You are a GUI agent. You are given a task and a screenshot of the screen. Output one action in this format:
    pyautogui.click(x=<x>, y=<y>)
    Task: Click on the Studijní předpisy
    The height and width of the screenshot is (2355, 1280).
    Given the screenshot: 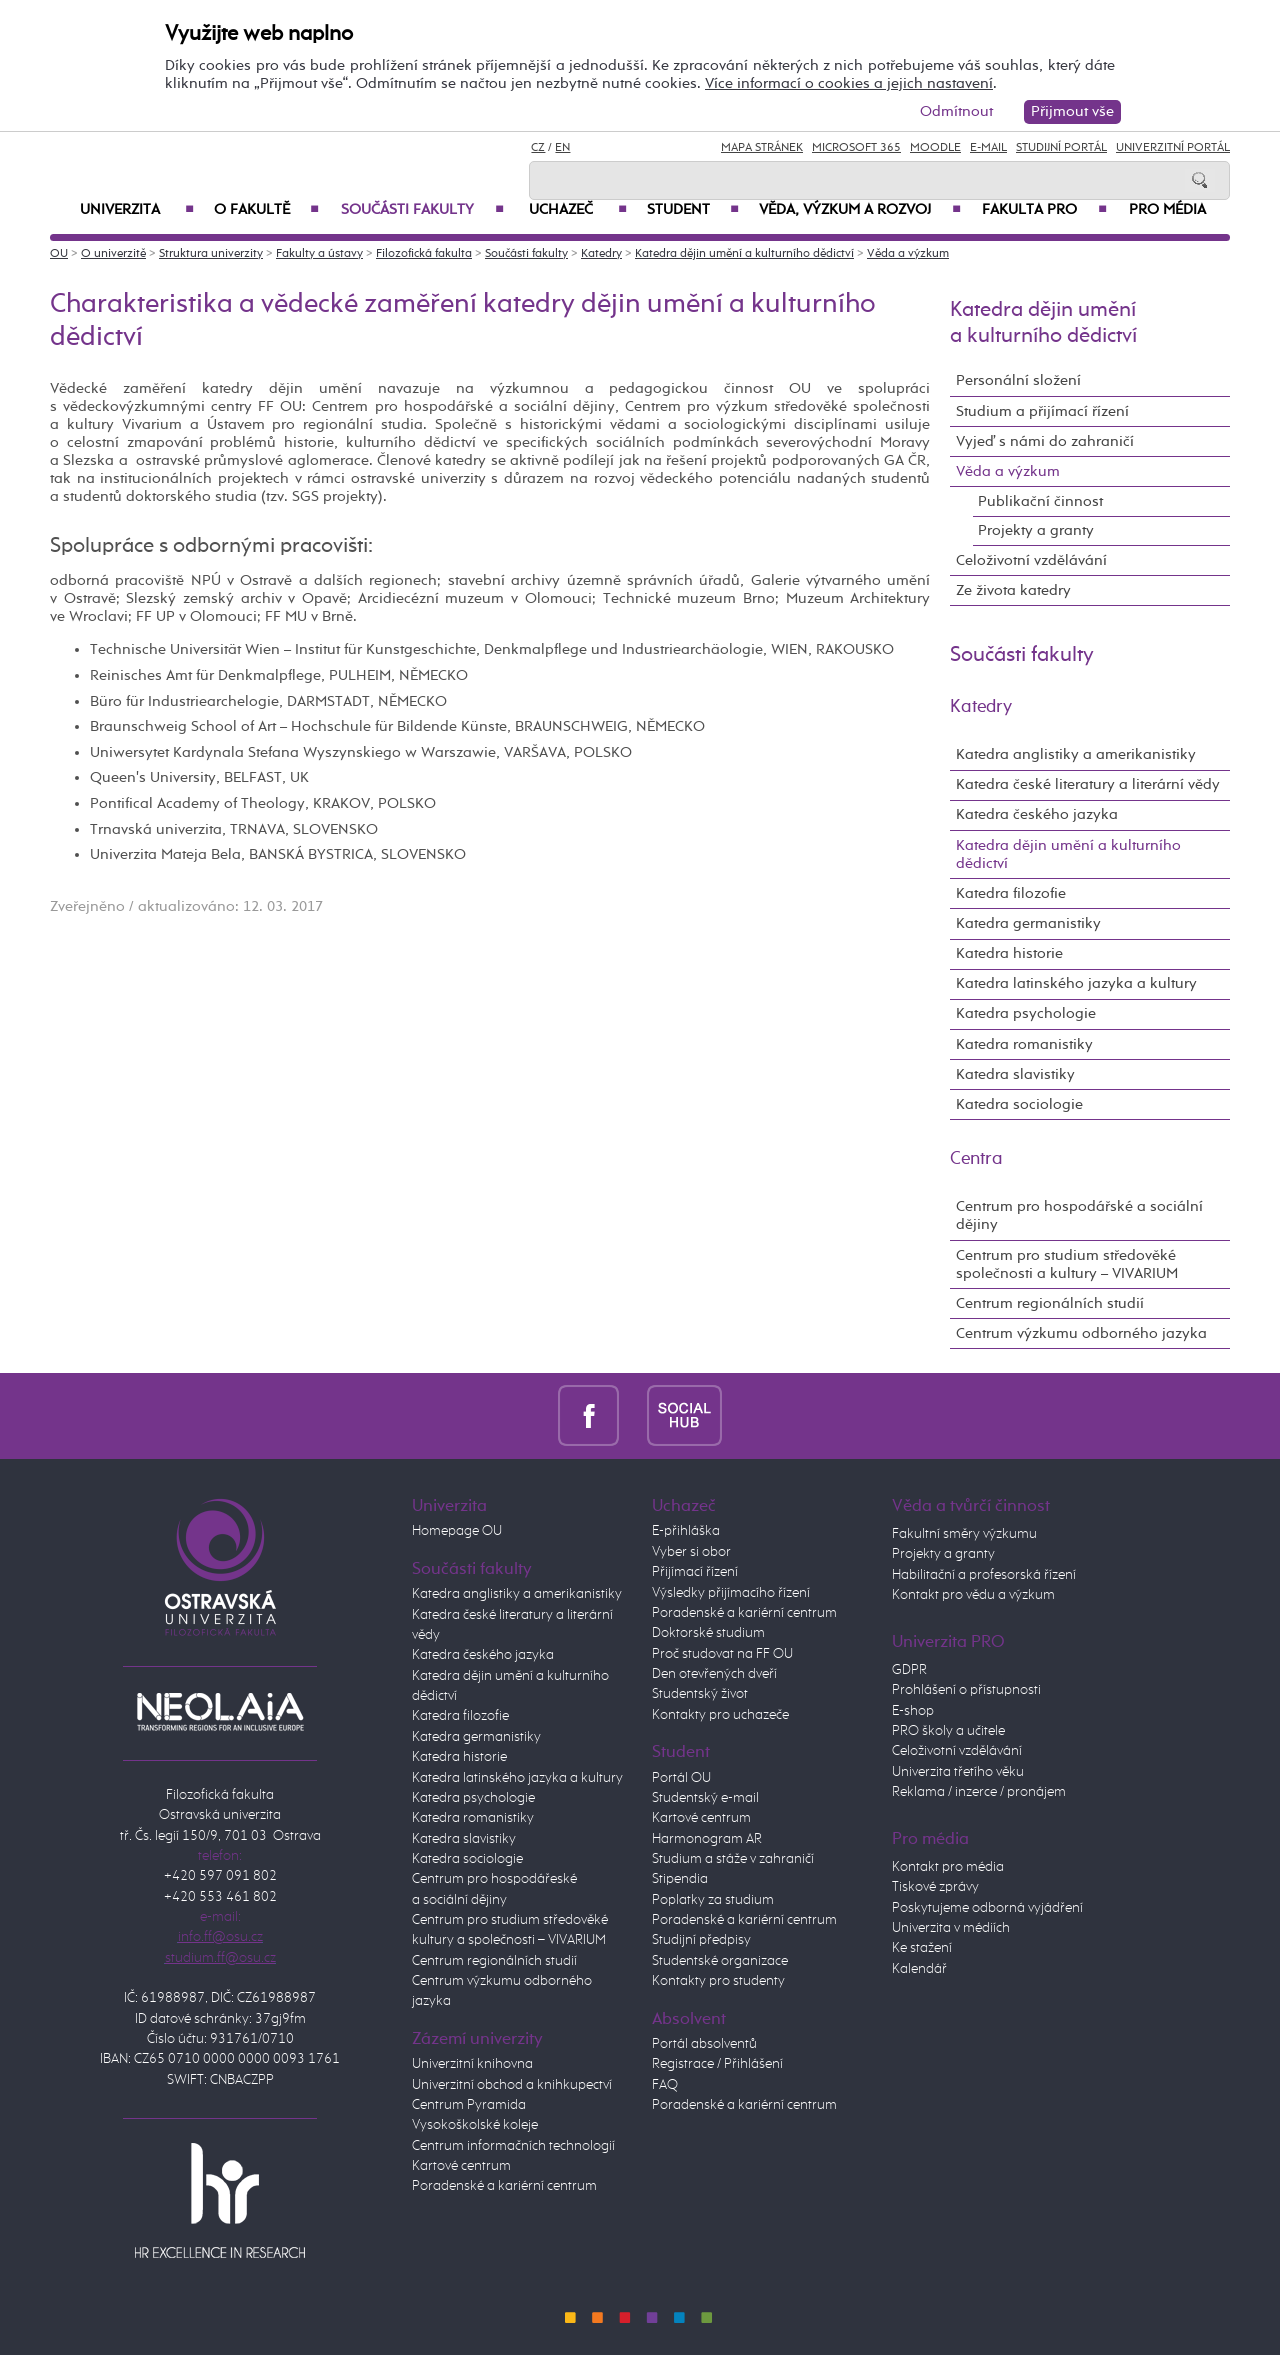 What is the action you would take?
    pyautogui.click(x=701, y=1940)
    